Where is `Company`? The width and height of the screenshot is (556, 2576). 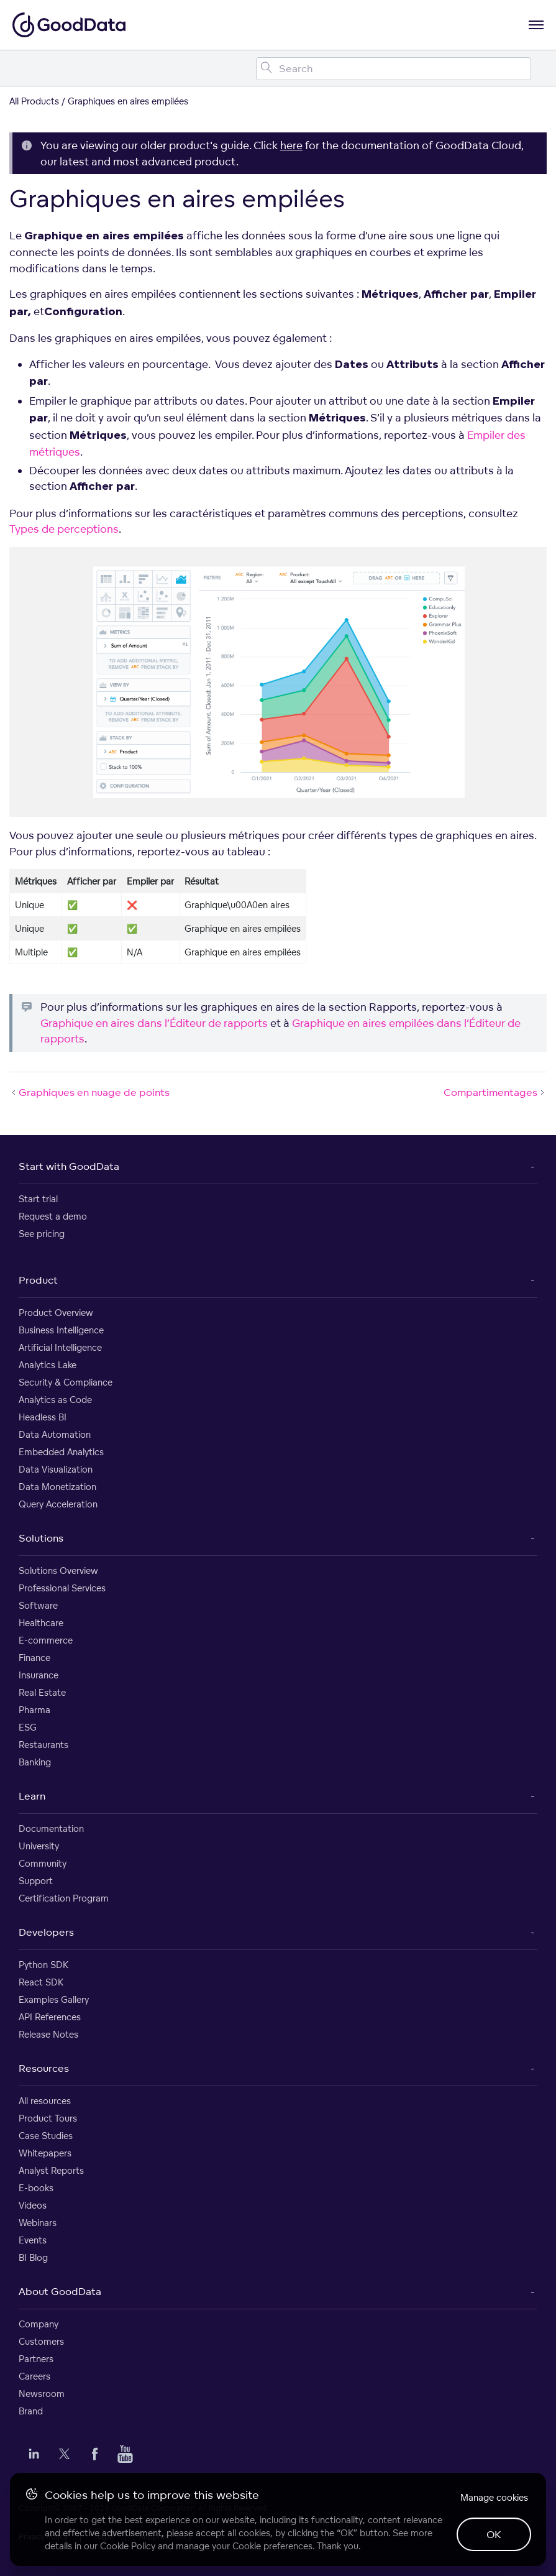 Company is located at coordinates (38, 2324).